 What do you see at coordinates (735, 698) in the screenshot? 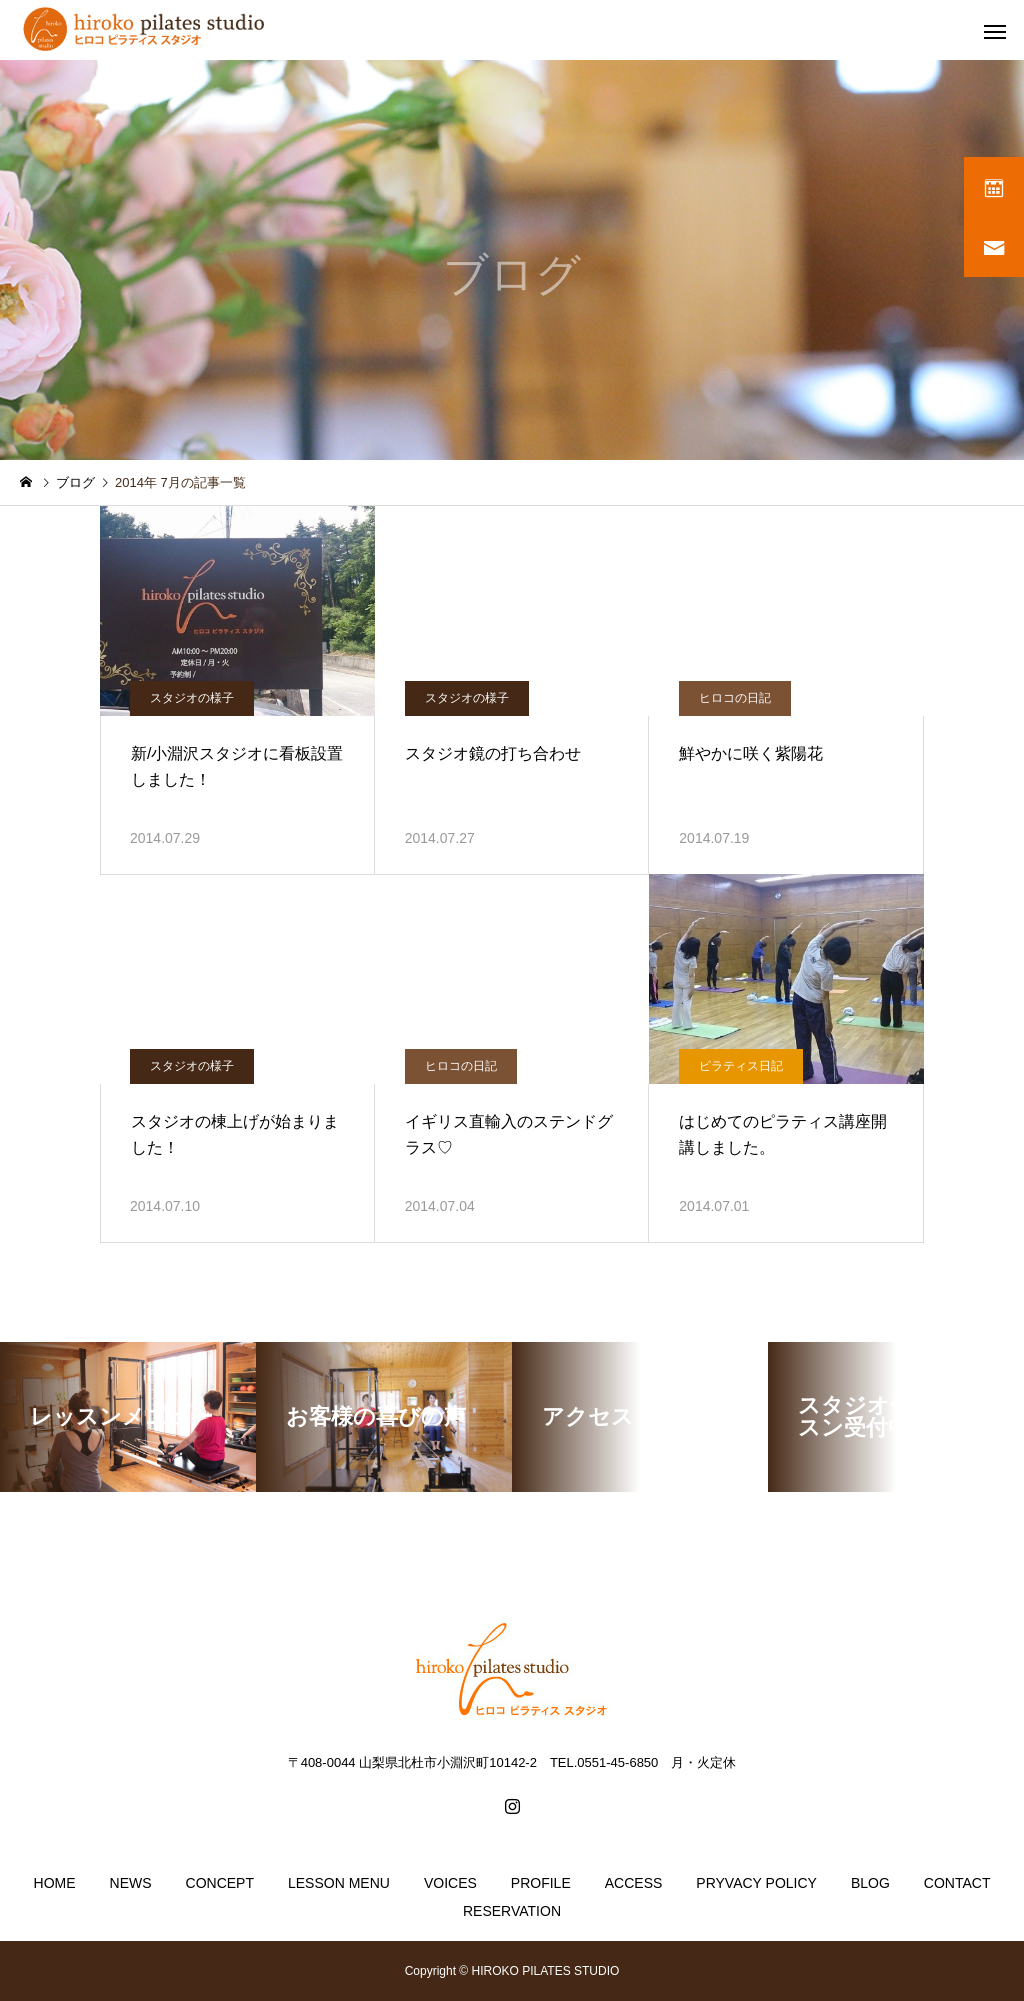
I see `ヒロコの日記` at bounding box center [735, 698].